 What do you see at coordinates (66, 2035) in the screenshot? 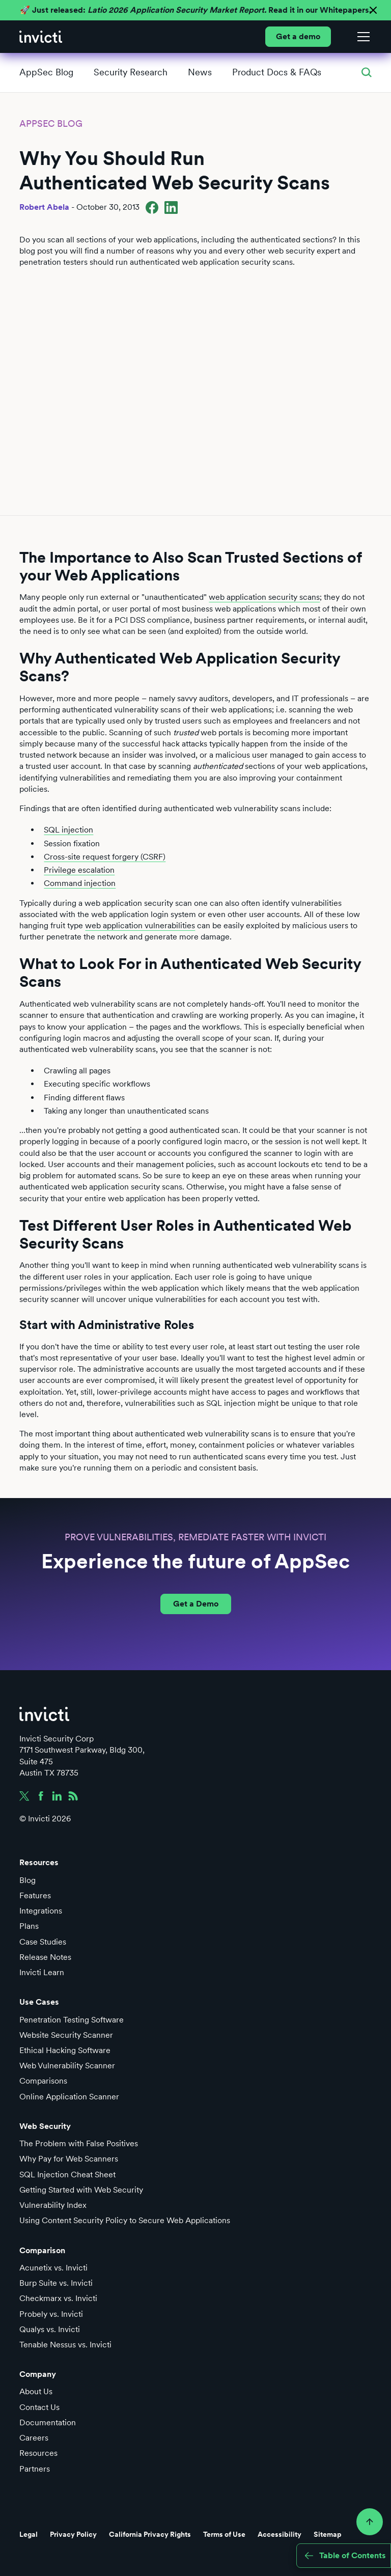
I see `Website Security Scanner` at bounding box center [66, 2035].